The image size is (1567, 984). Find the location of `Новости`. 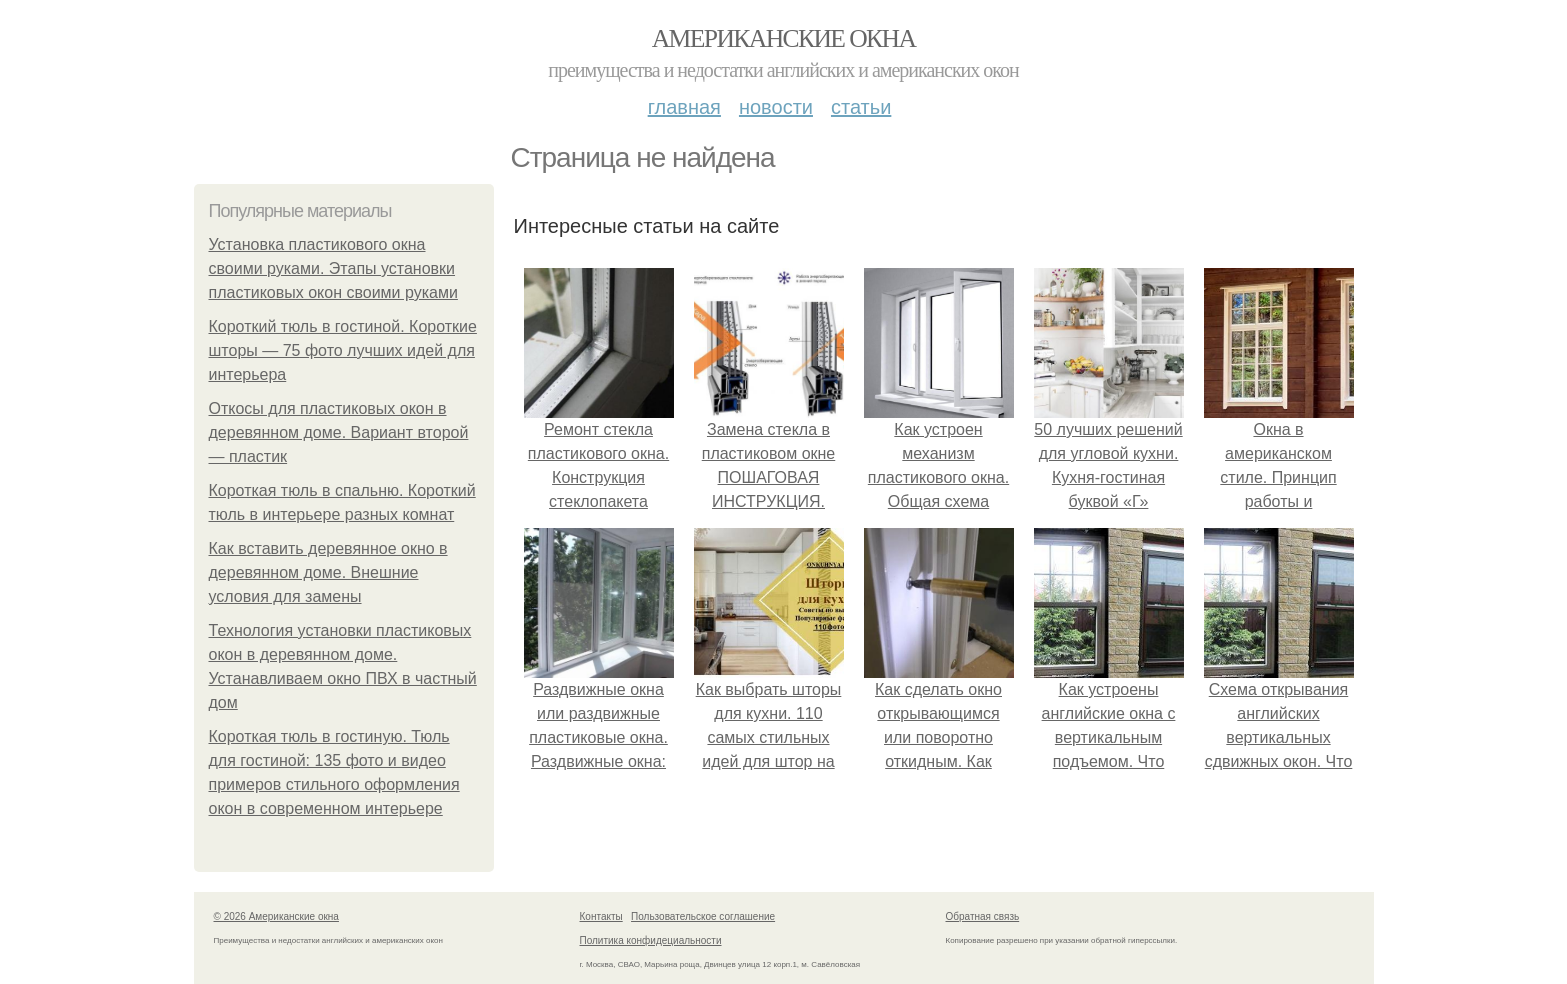

Новости is located at coordinates (776, 107).